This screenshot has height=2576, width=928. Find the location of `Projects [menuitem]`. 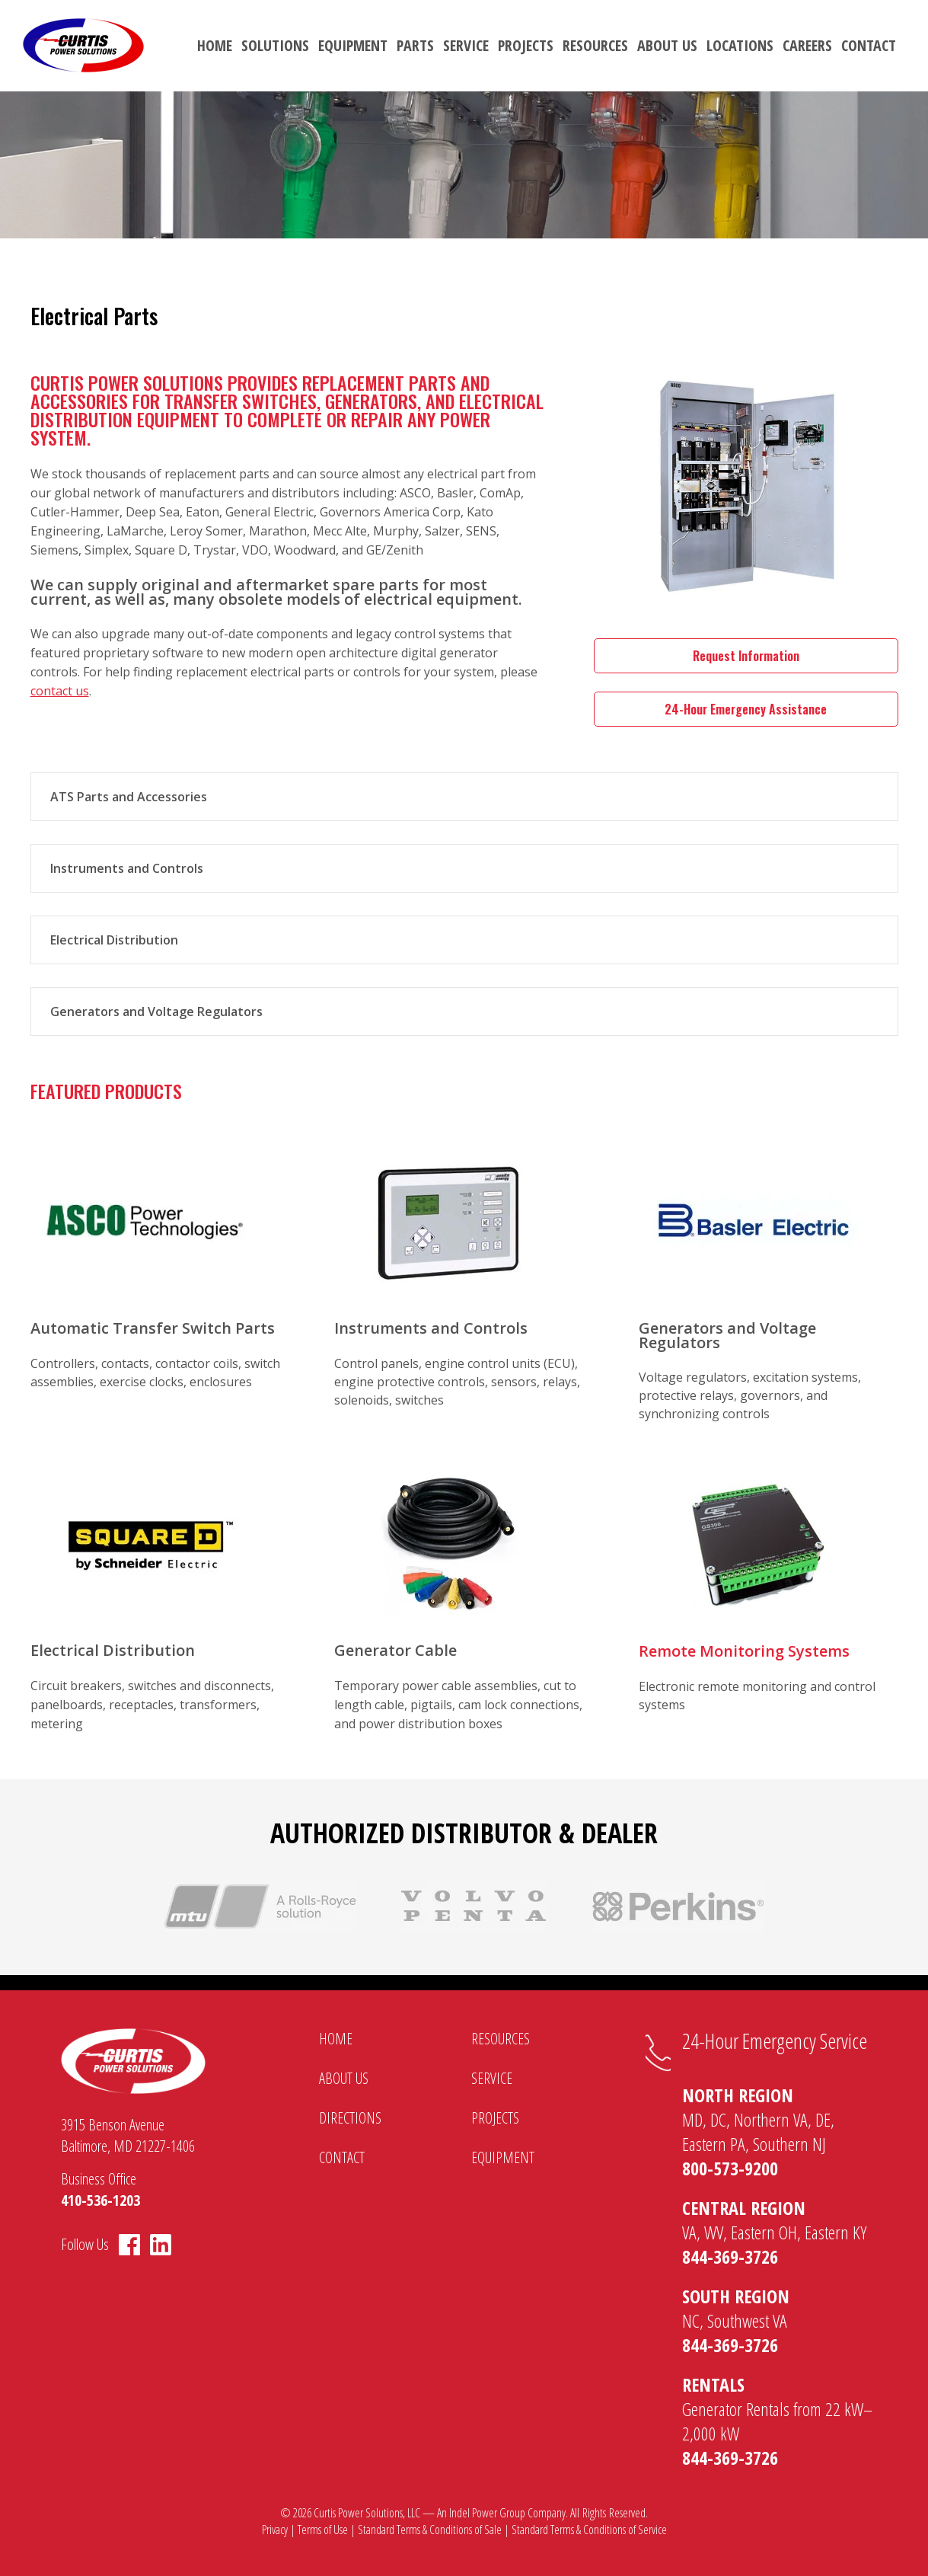

Projects [menuitem] is located at coordinates (525, 45).